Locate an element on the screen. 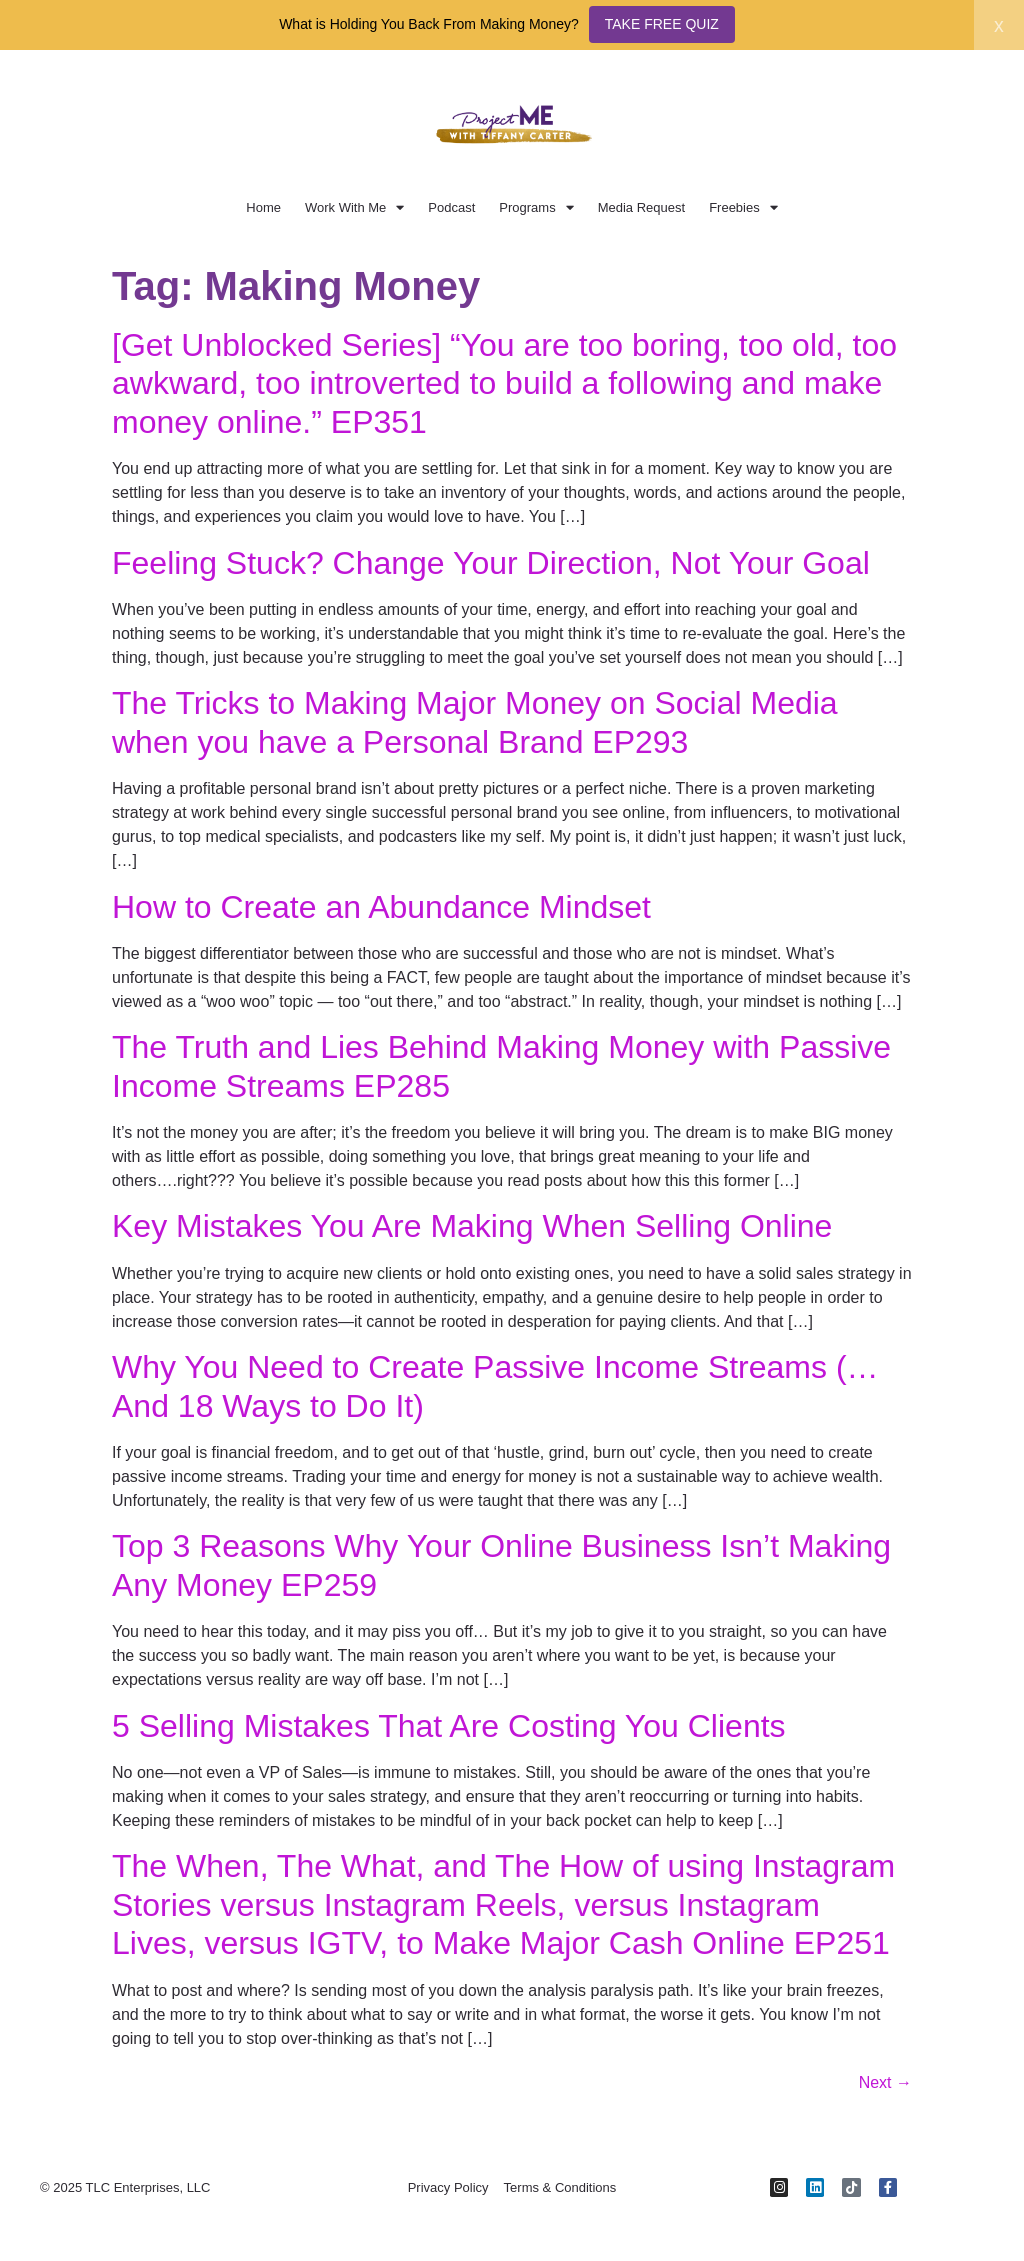 The width and height of the screenshot is (1024, 2261). Work With Me is located at coordinates (354, 207).